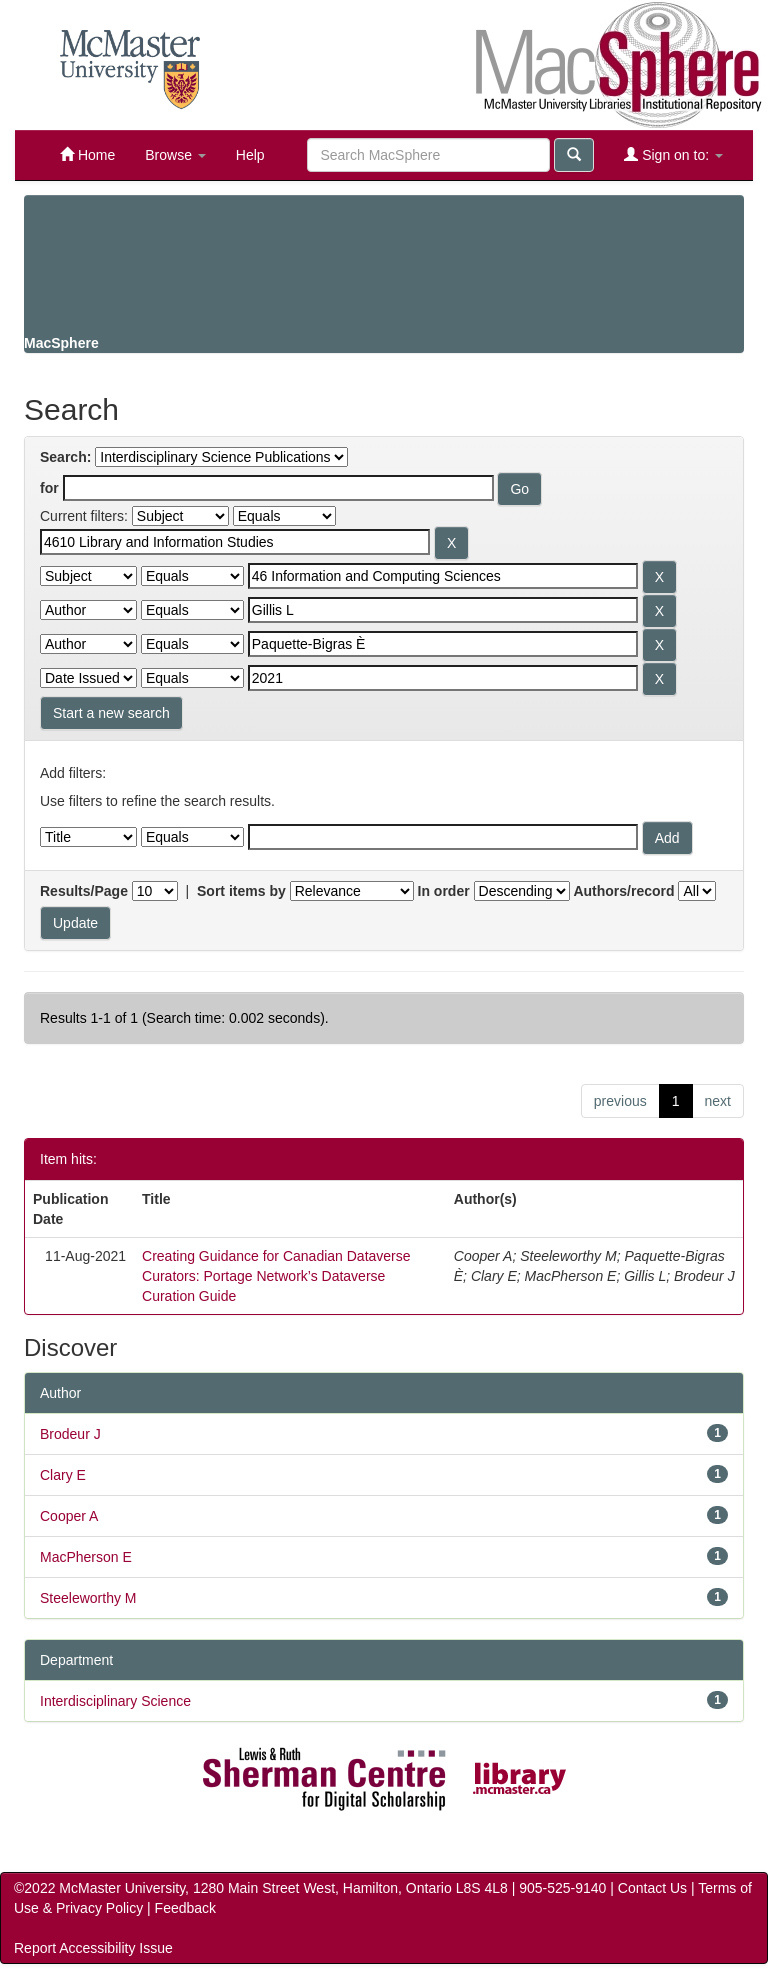  I want to click on [Search terms for filter 3], so click(443, 610).